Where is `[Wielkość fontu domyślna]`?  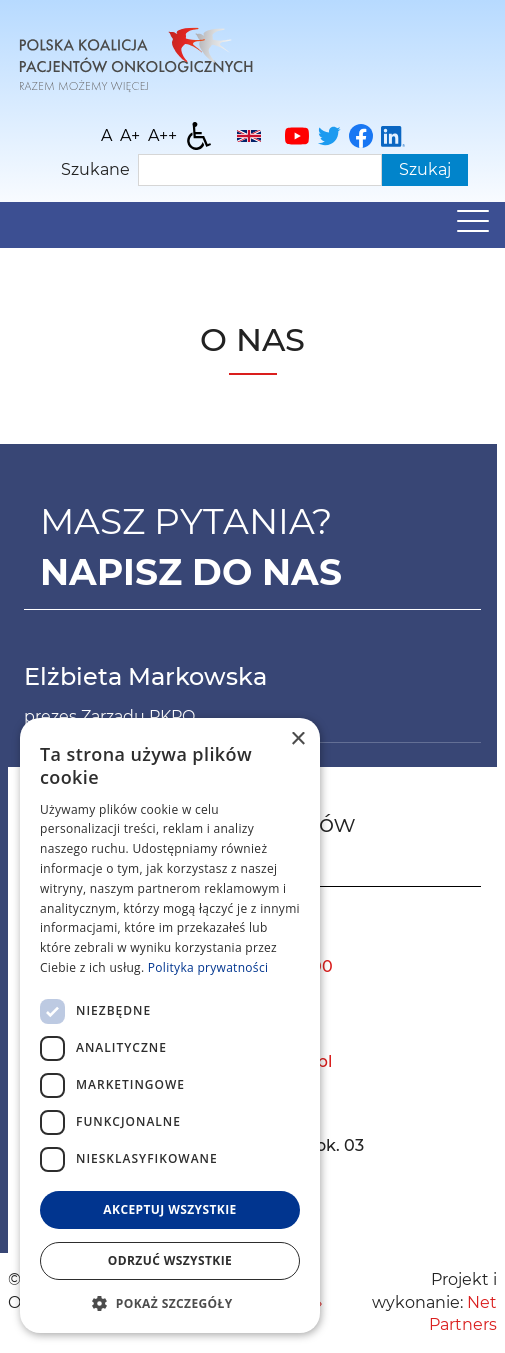
[Wielkość fontu domyślna] is located at coordinates (106, 136).